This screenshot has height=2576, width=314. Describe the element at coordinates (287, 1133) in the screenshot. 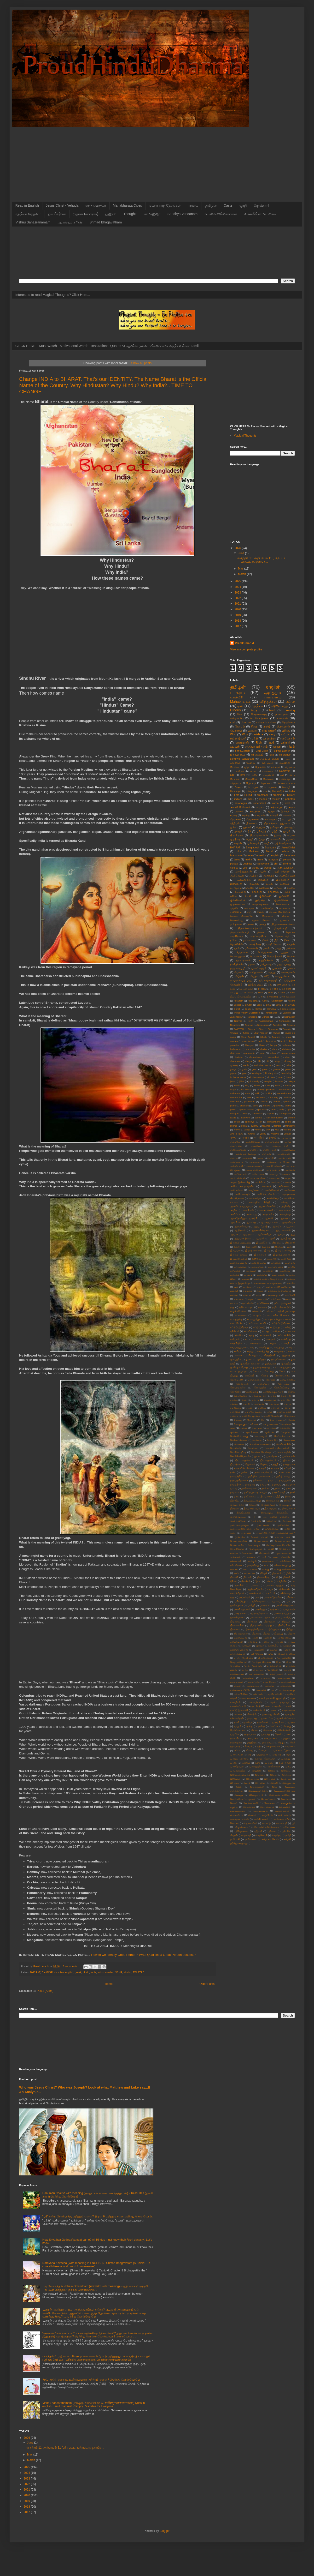

I see `yehudi` at that location.